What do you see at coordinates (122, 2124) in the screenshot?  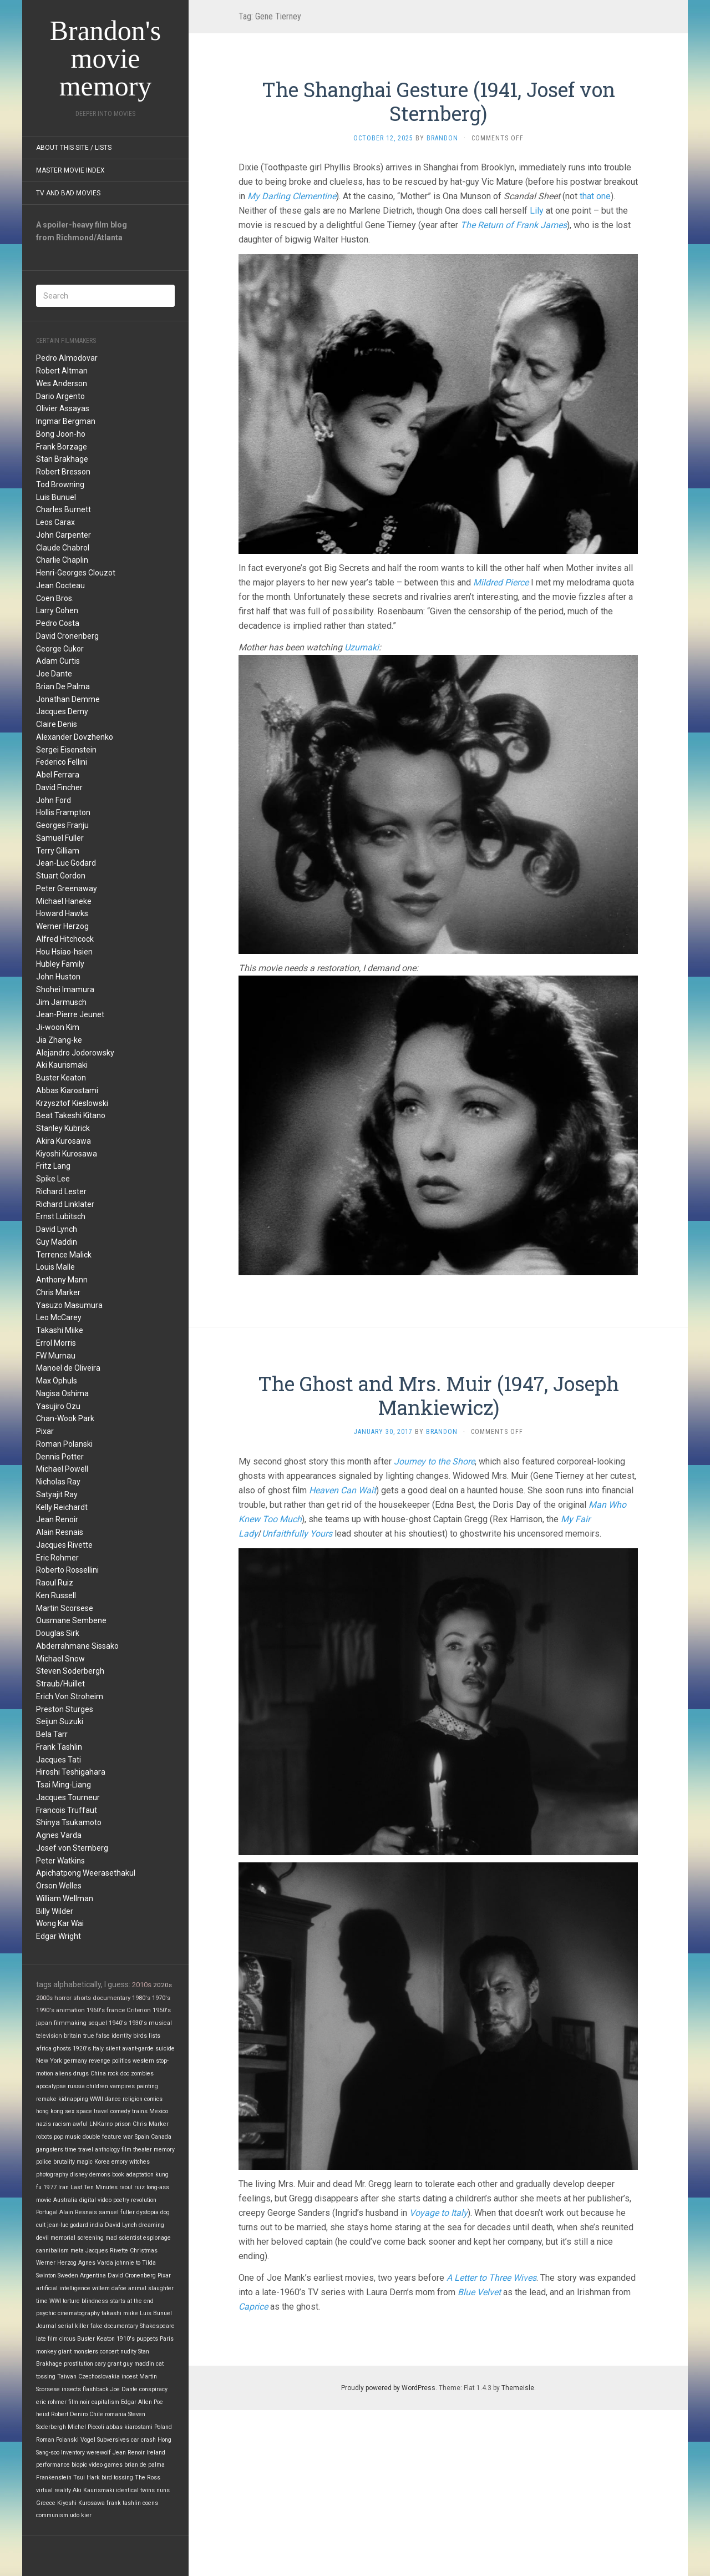 I see `prison` at bounding box center [122, 2124].